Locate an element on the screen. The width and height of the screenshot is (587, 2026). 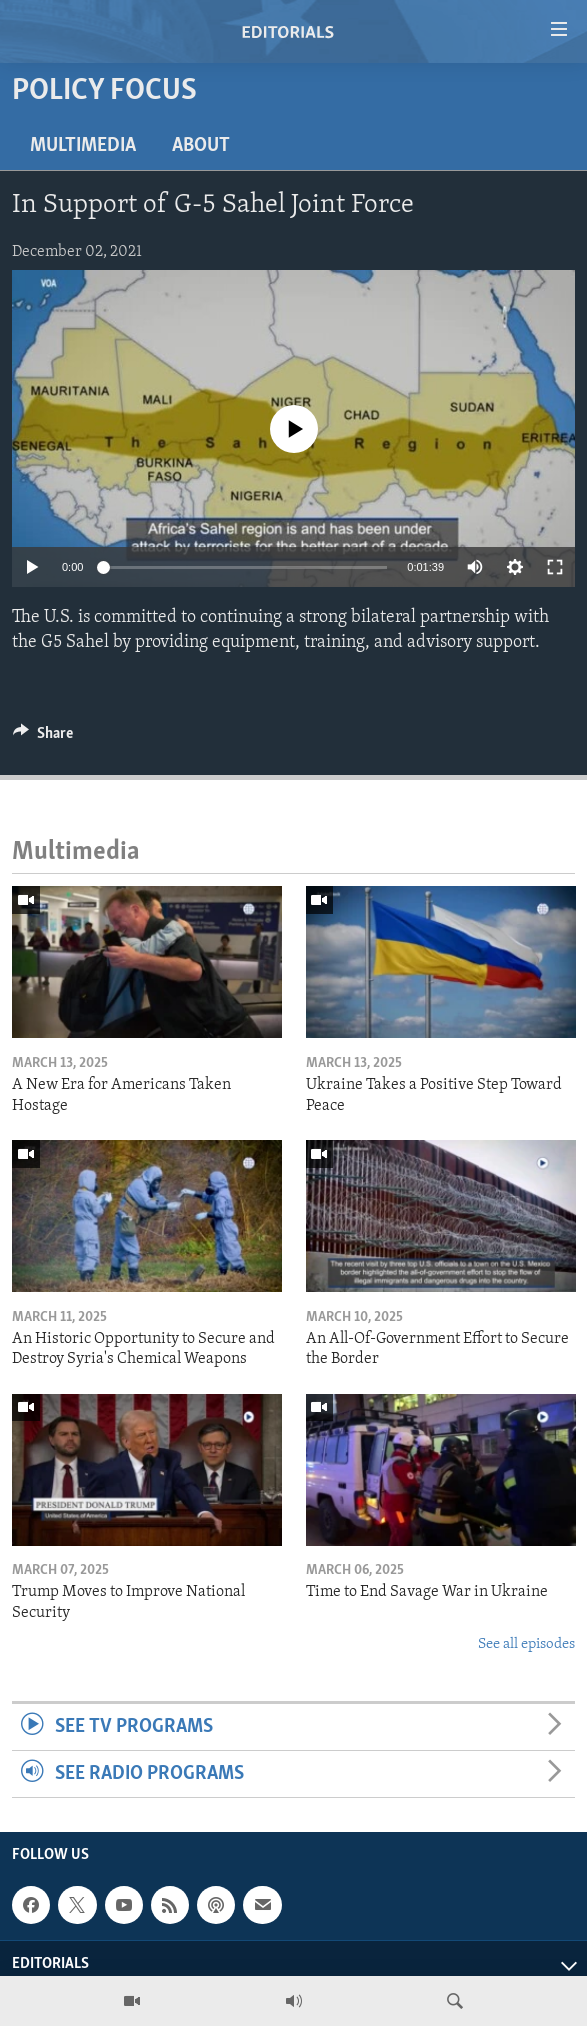
[Button] is located at coordinates (43, 738).